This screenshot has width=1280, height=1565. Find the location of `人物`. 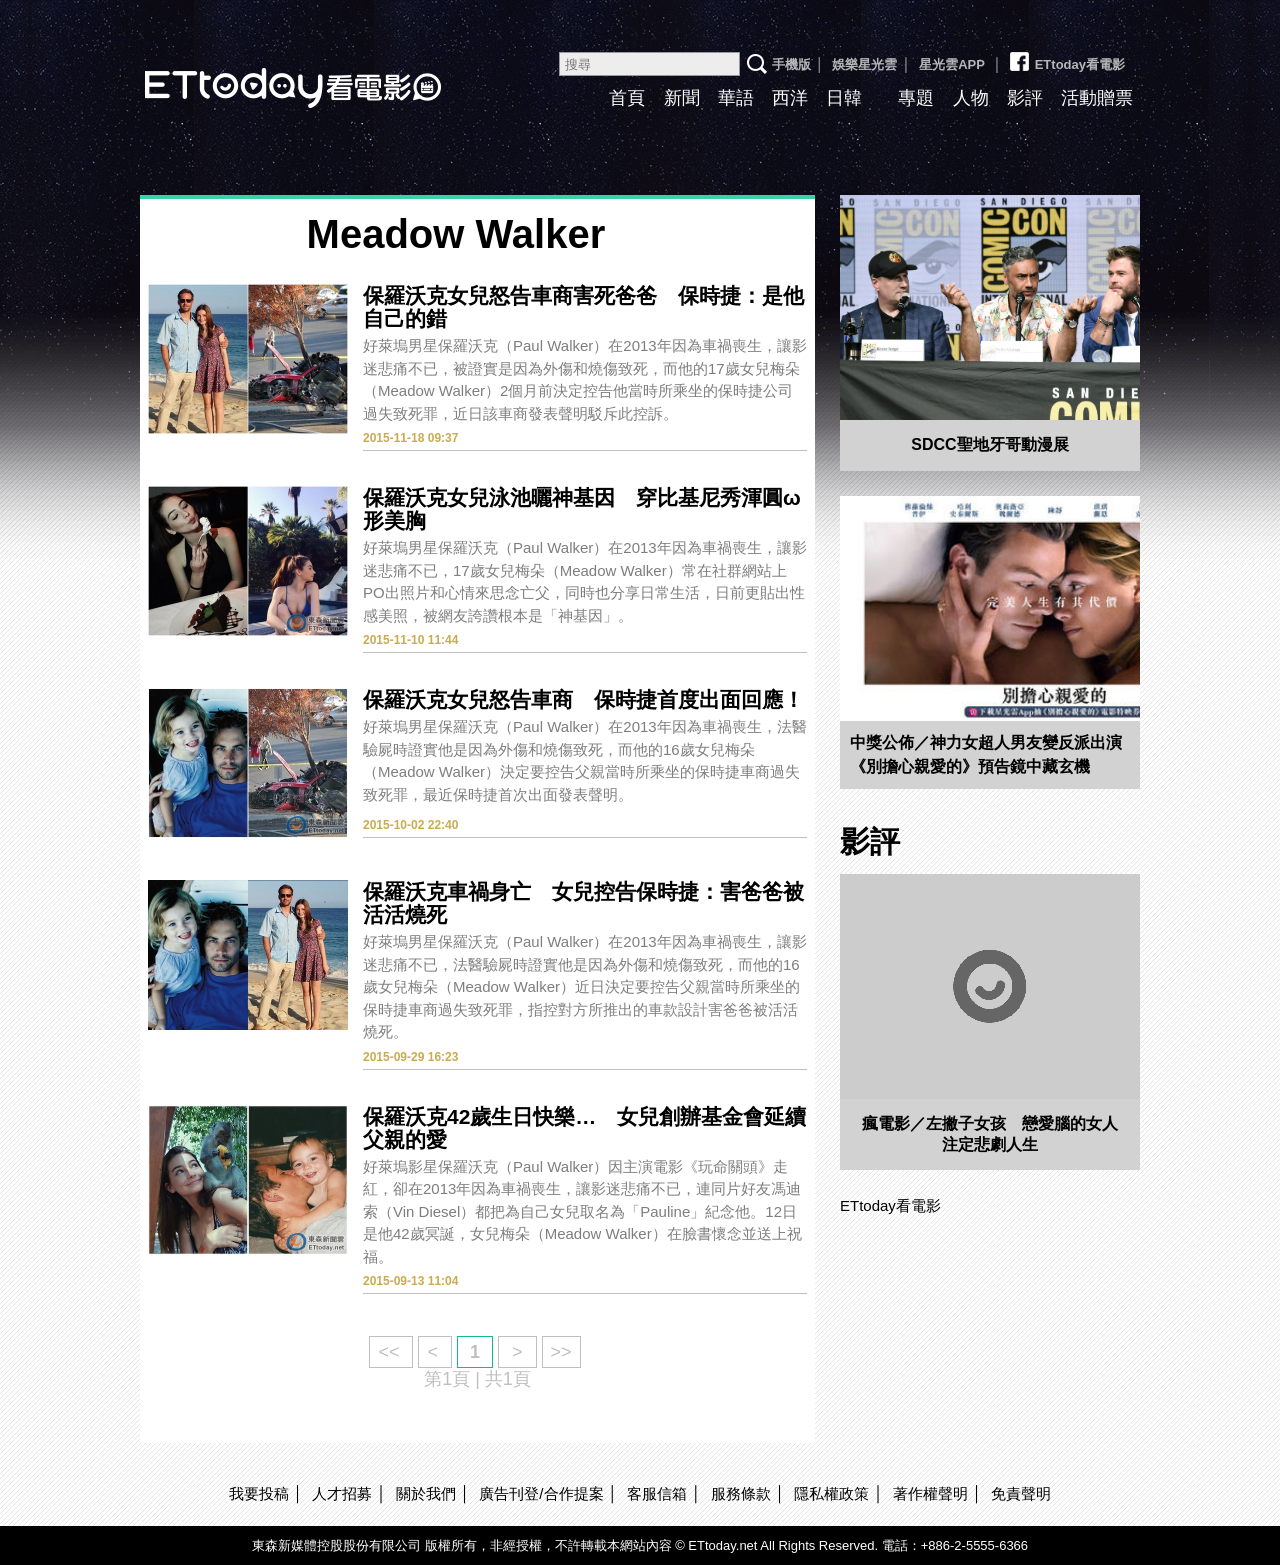

人物 is located at coordinates (971, 98).